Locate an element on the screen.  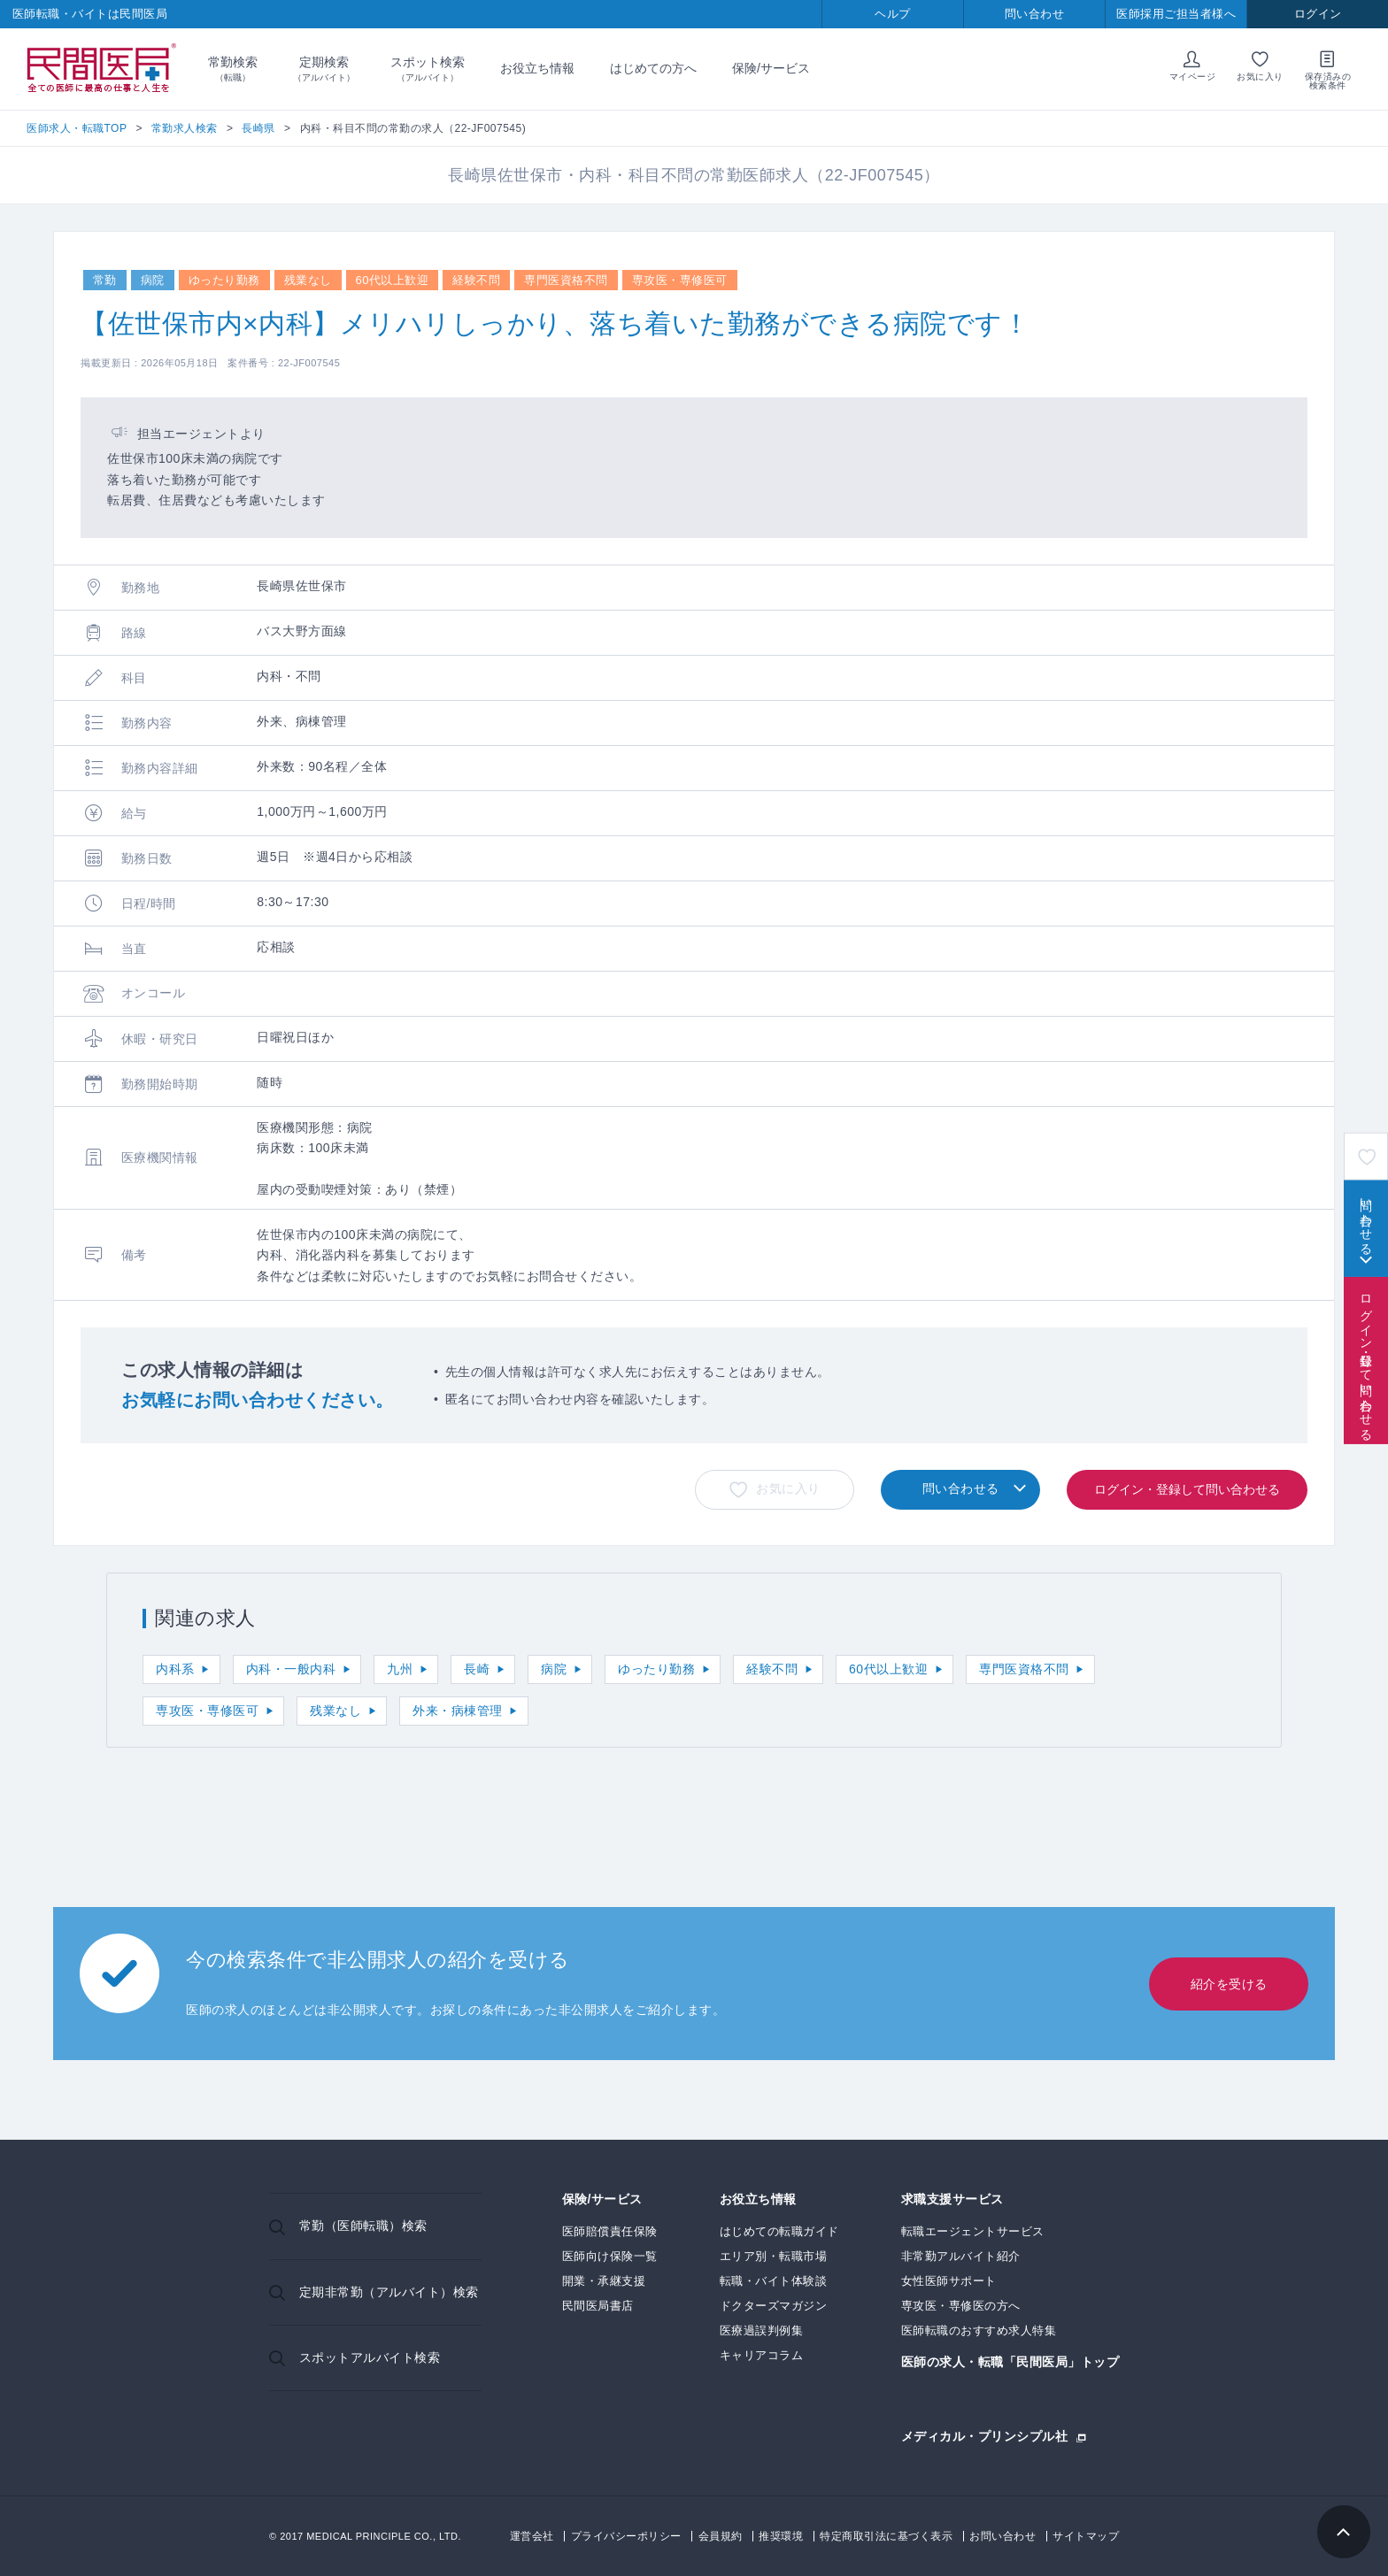
医師の求人・転職「民間医局」トップ is located at coordinates (1010, 2362).